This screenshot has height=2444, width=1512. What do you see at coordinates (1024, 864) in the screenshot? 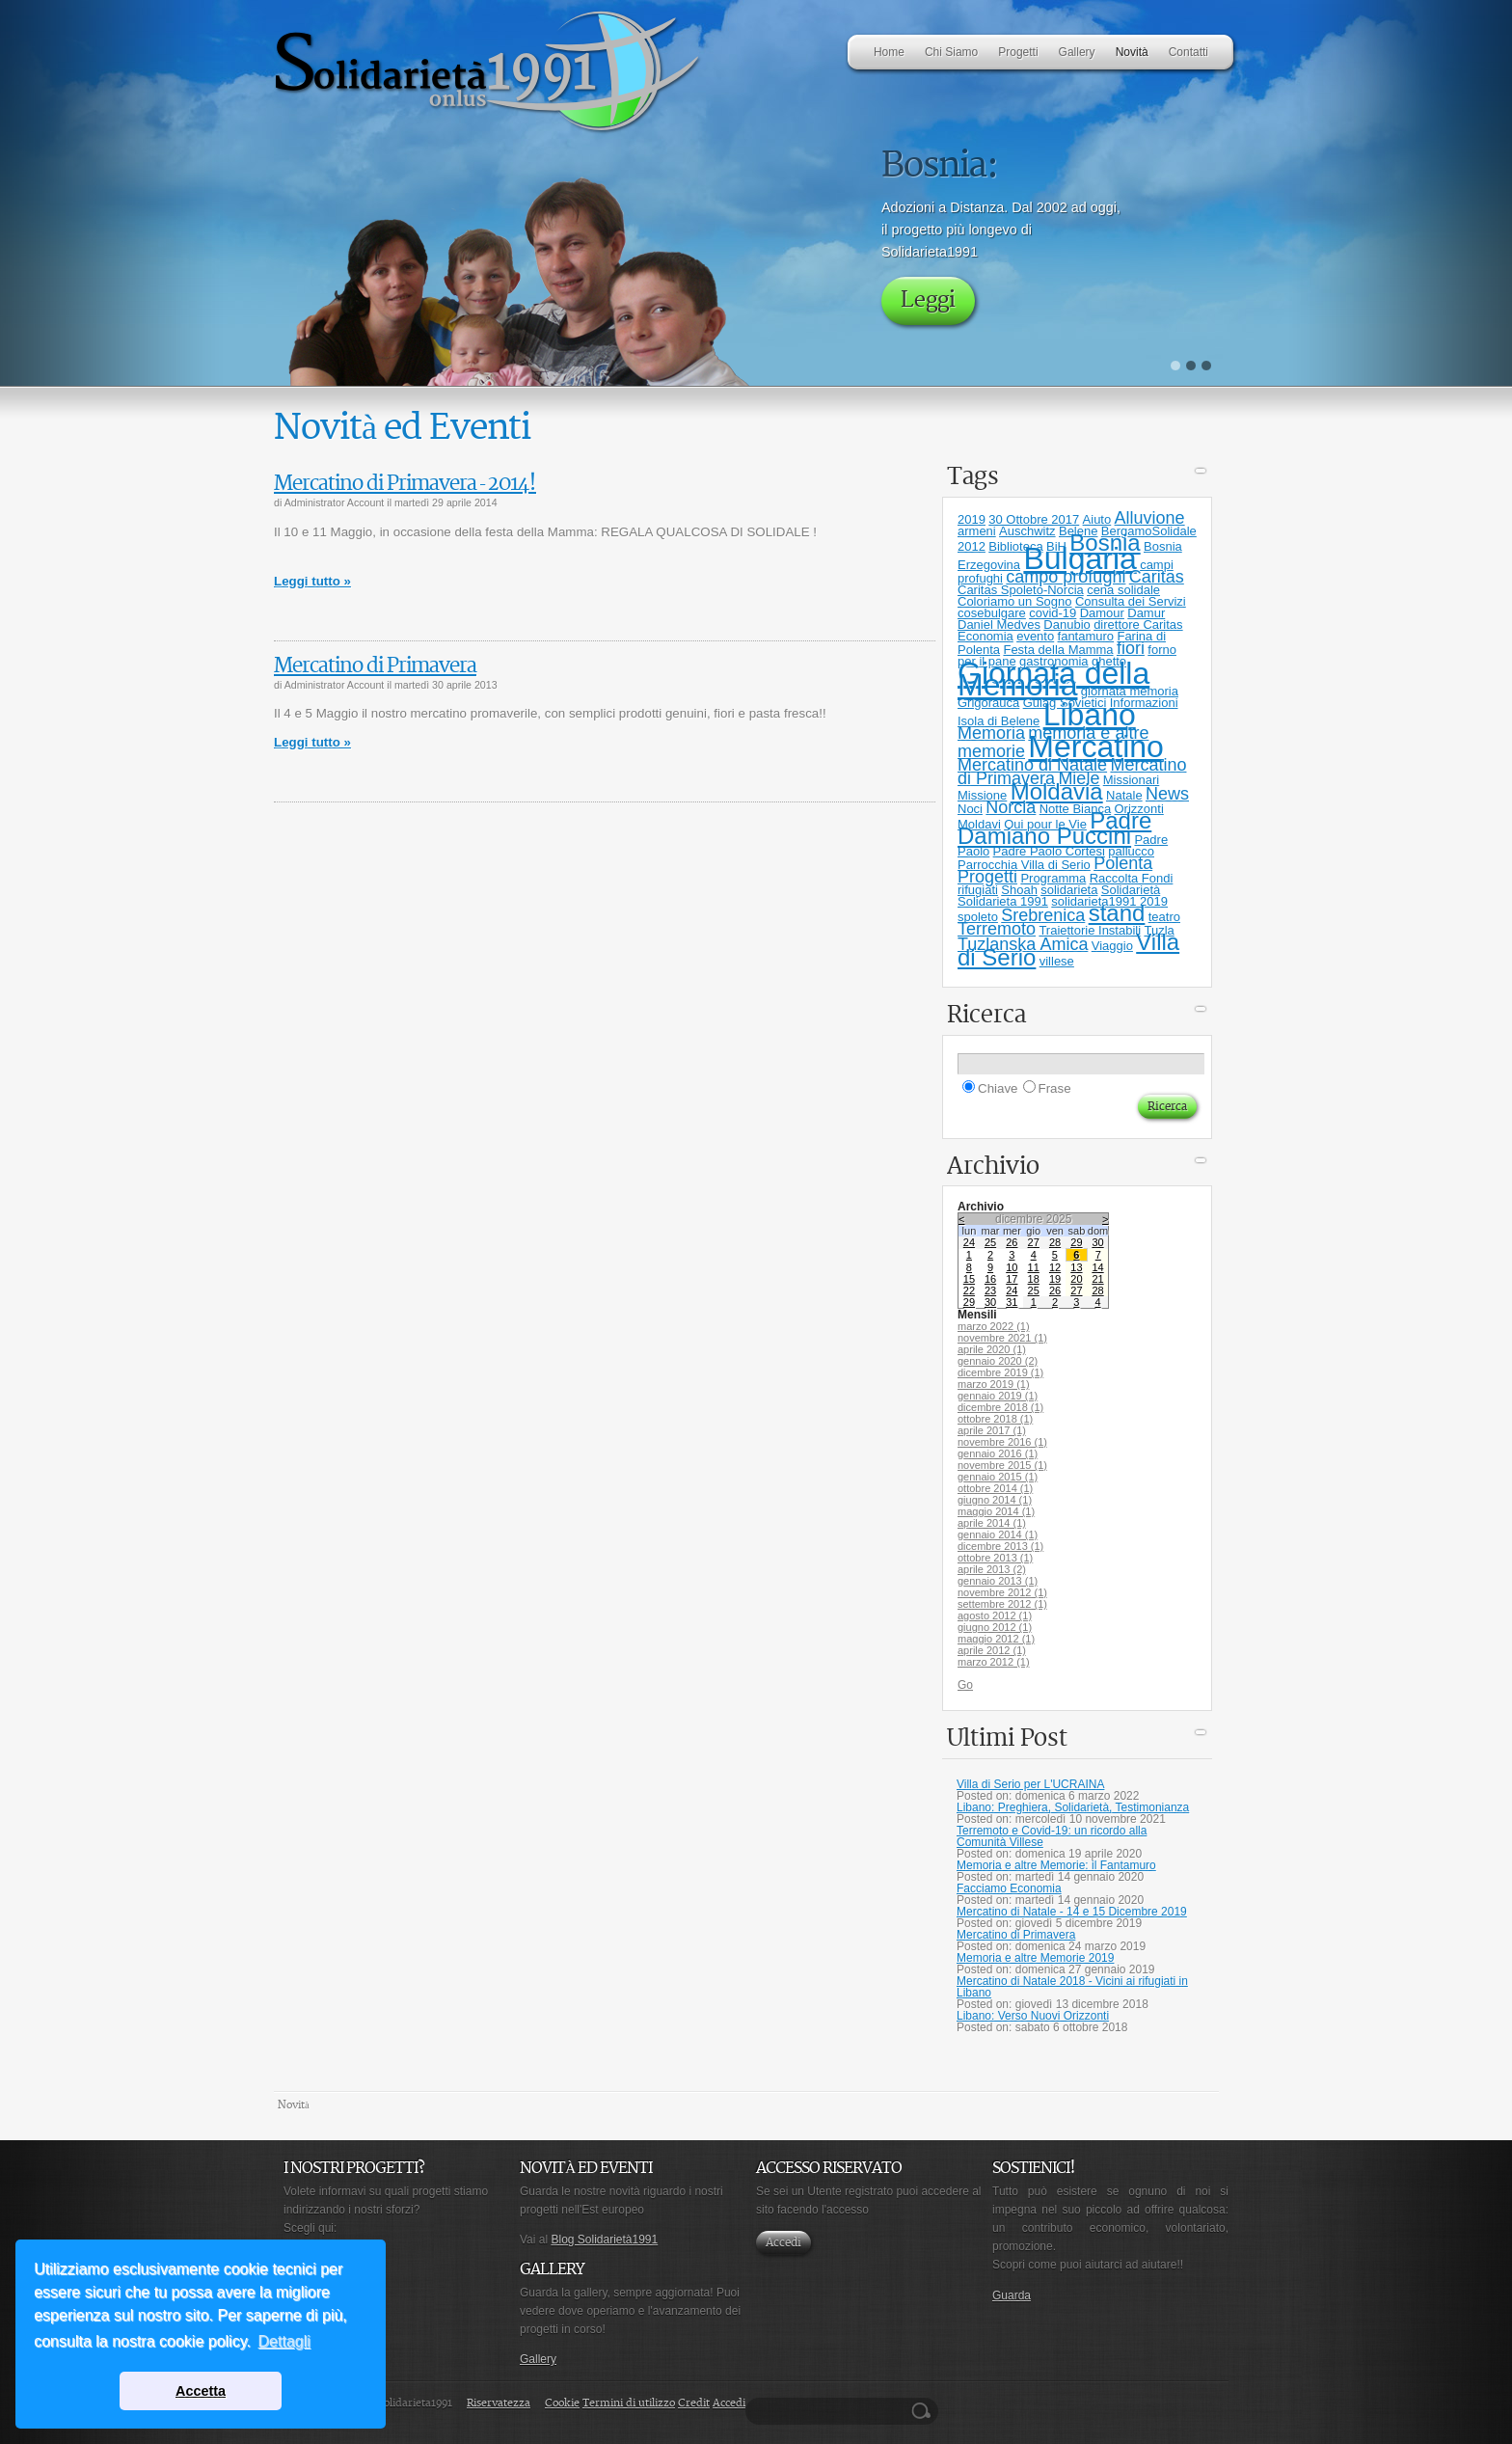
I see `Parrocchia Villa di Serio` at bounding box center [1024, 864].